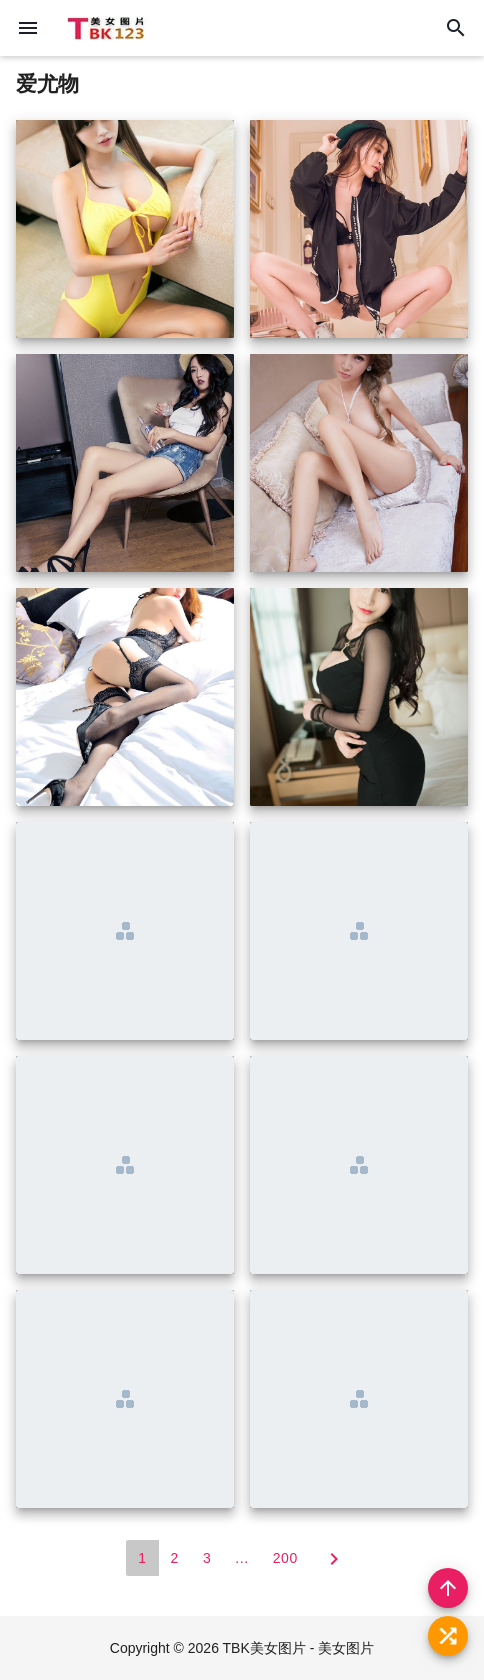 Image resolution: width=484 pixels, height=1680 pixels. I want to click on TBK美女图片 - 美女图片, so click(299, 1648).